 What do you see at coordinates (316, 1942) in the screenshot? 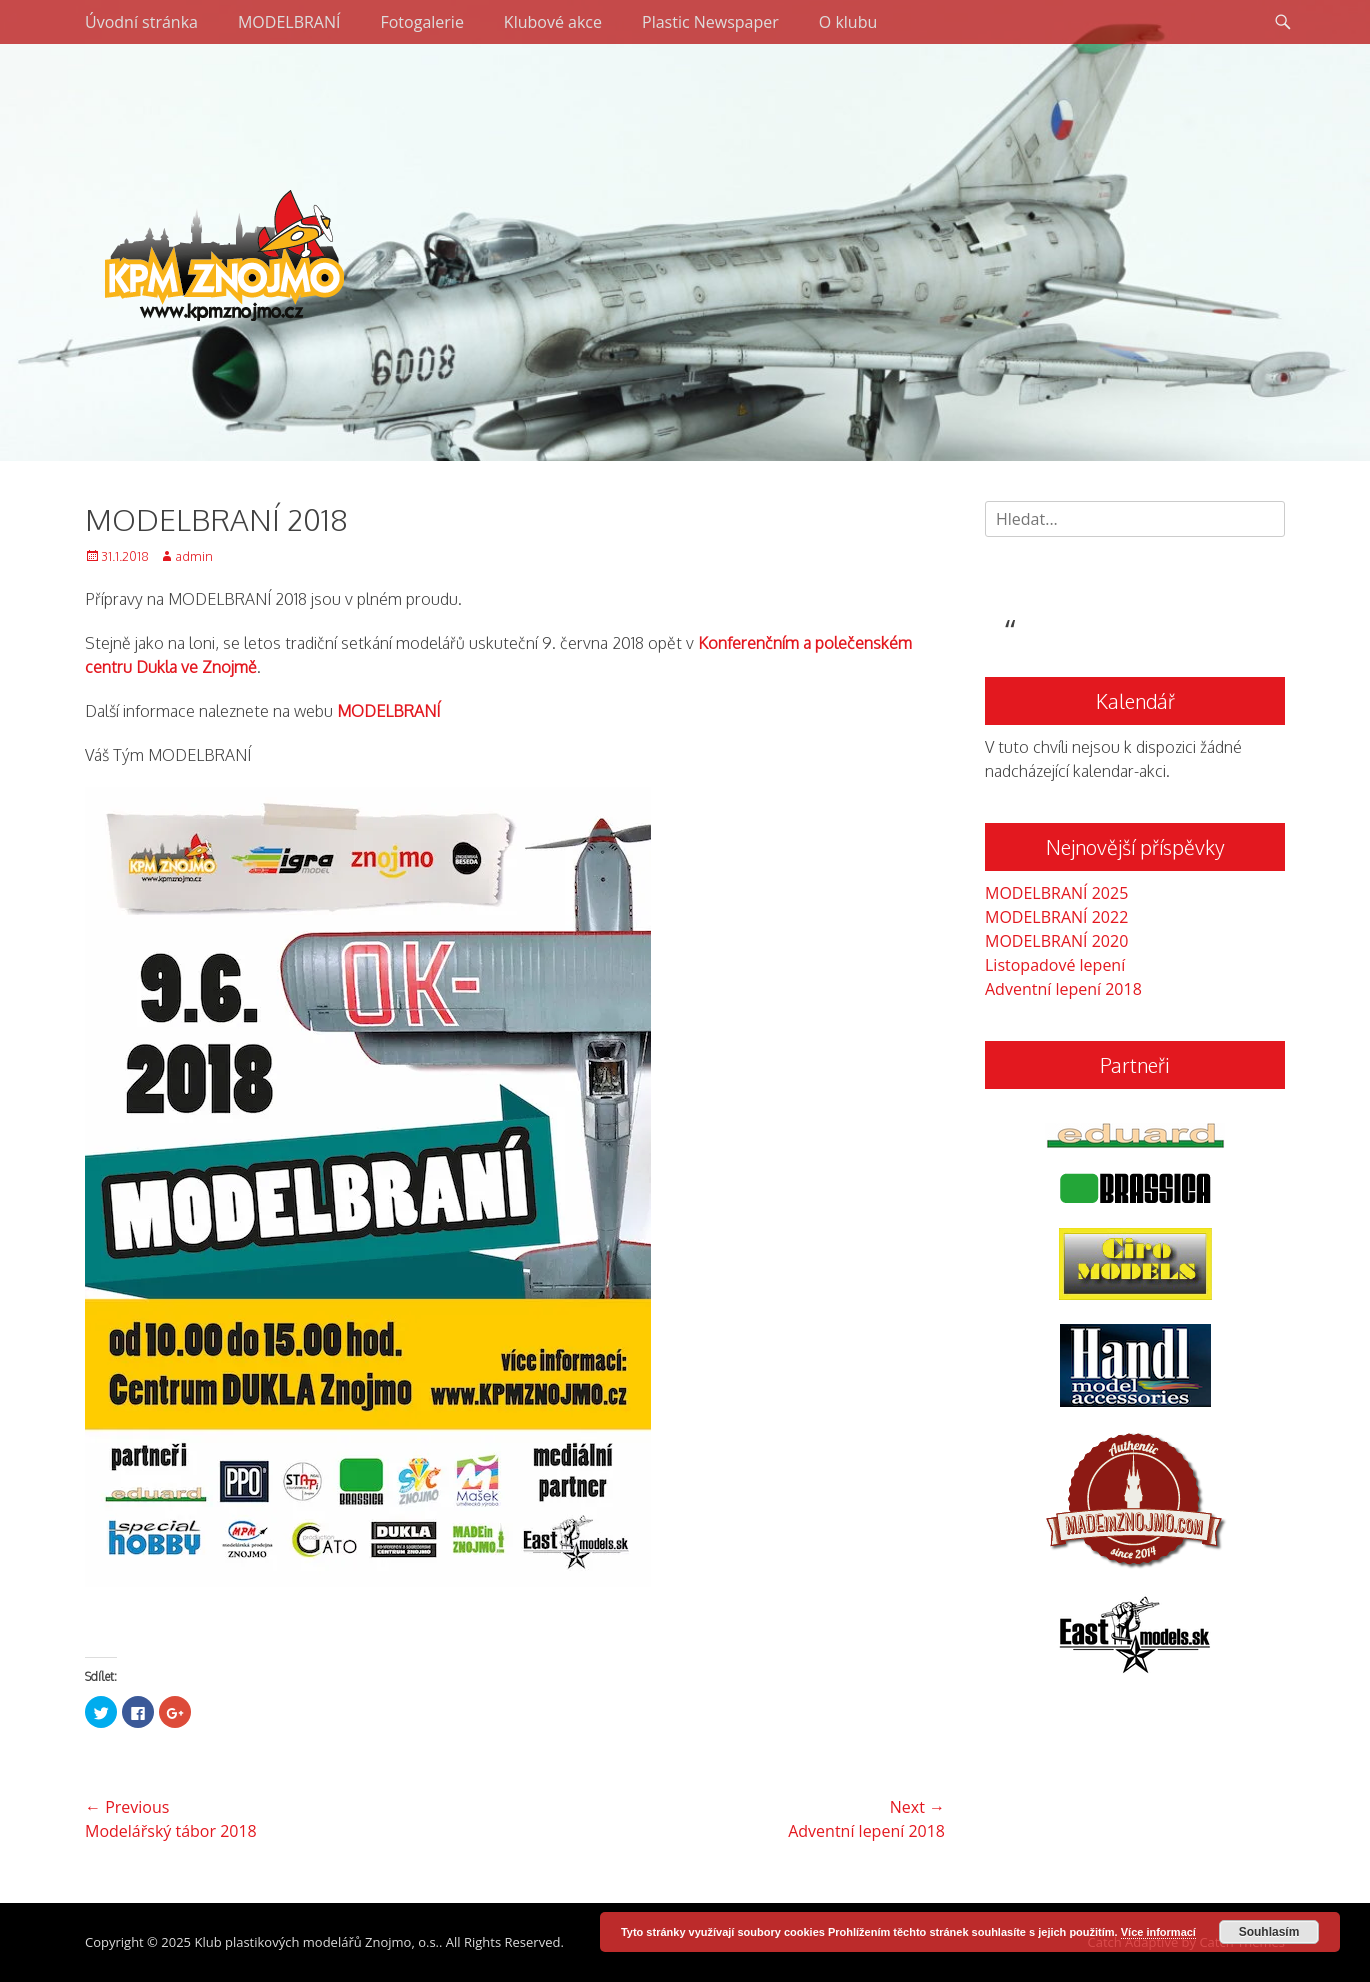
I see `Klub plastikových modelářů Znojmo, o.s.` at bounding box center [316, 1942].